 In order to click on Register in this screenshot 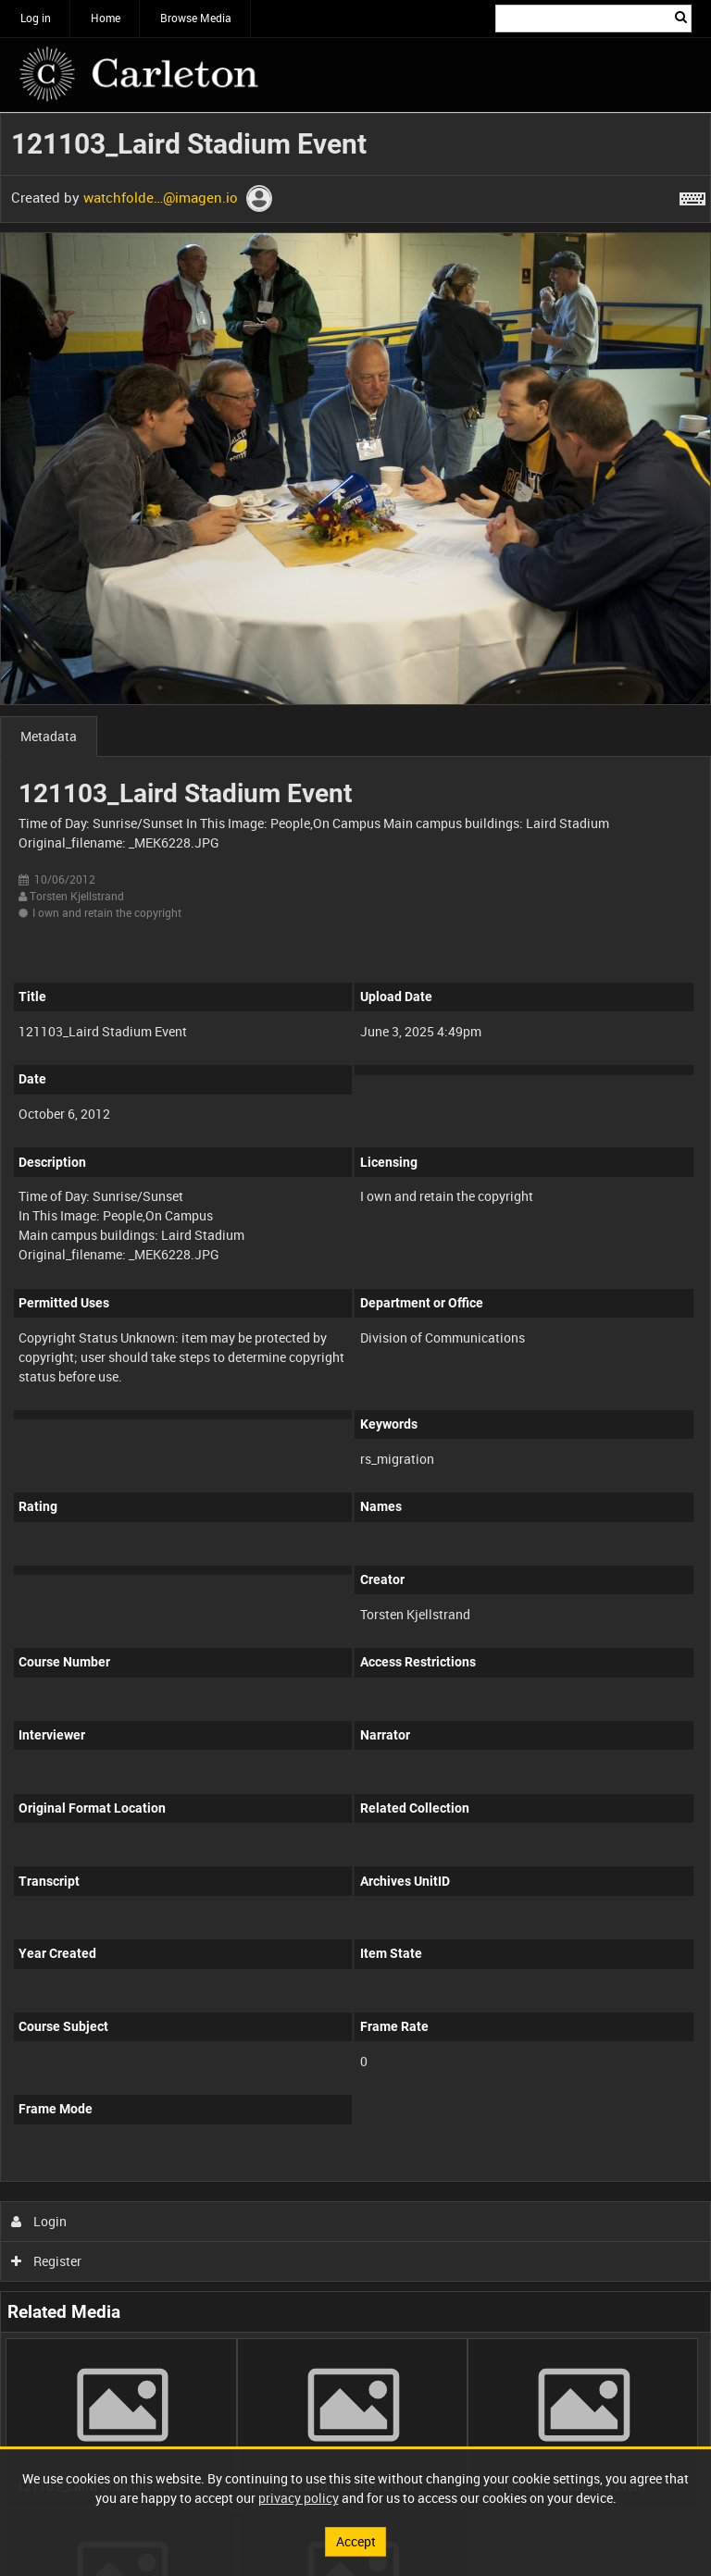, I will do `click(46, 2261)`.